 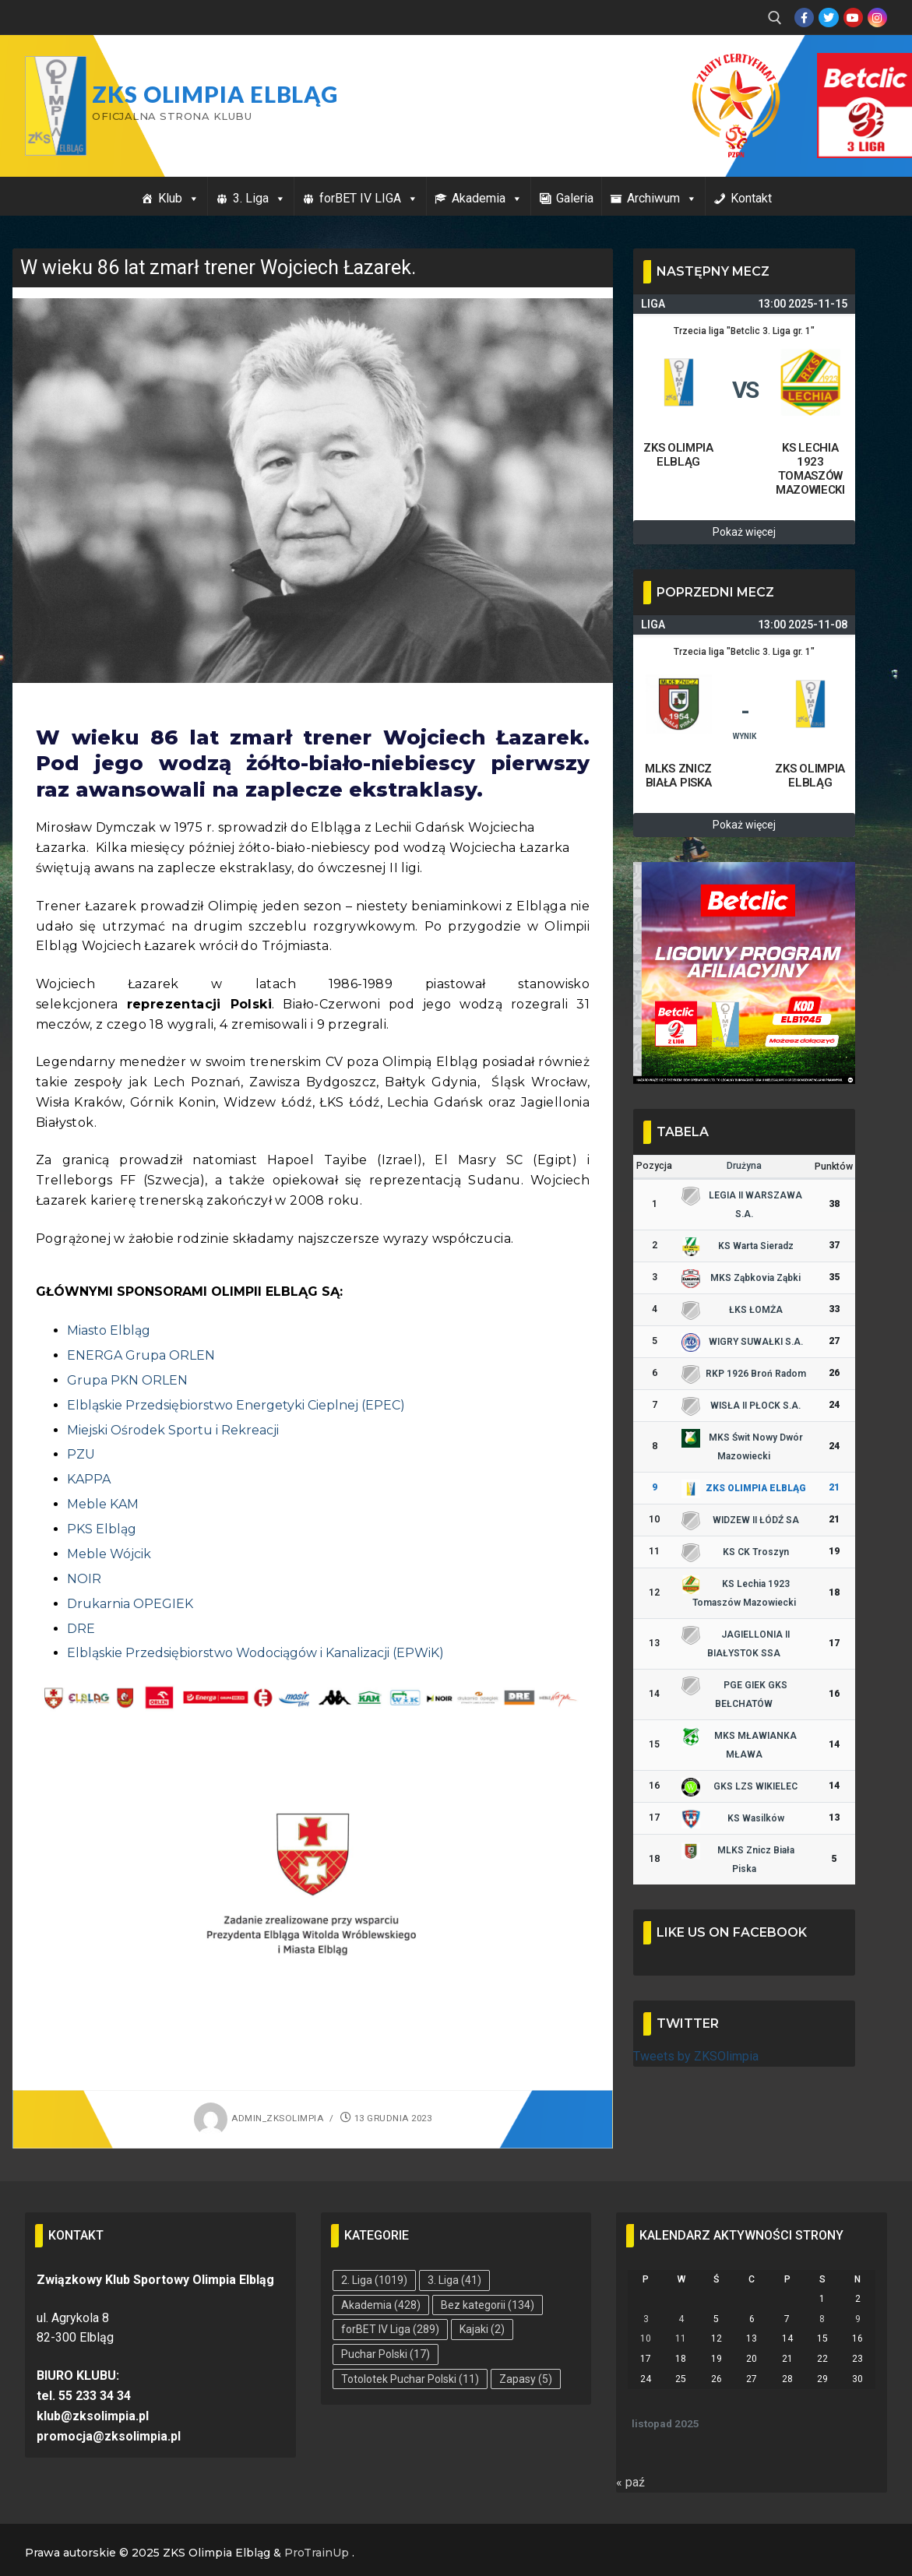 What do you see at coordinates (81, 1628) in the screenshot?
I see `DRE` at bounding box center [81, 1628].